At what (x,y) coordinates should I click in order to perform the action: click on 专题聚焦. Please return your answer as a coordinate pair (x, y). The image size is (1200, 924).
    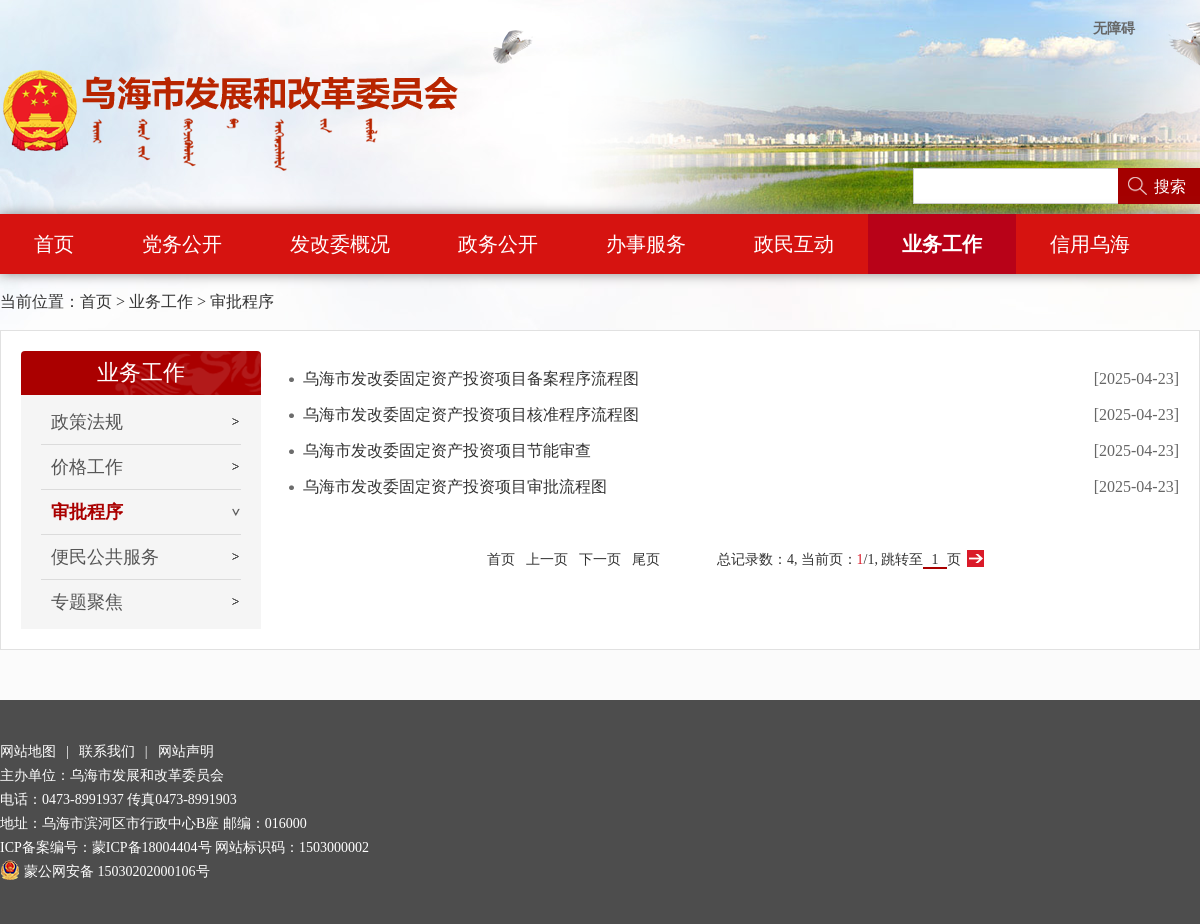
    Looking at the image, I should click on (87, 602).